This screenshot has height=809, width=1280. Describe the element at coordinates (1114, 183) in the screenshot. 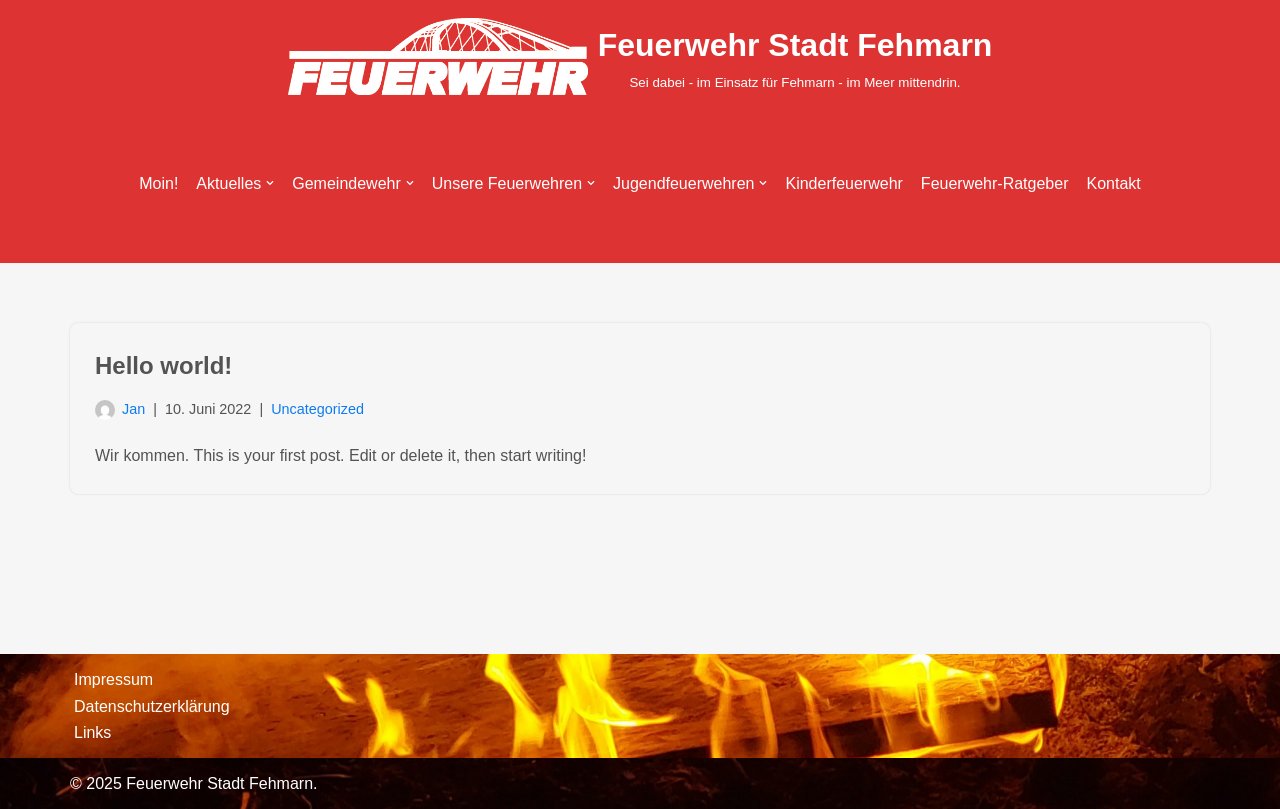

I see `Kontakt` at that location.